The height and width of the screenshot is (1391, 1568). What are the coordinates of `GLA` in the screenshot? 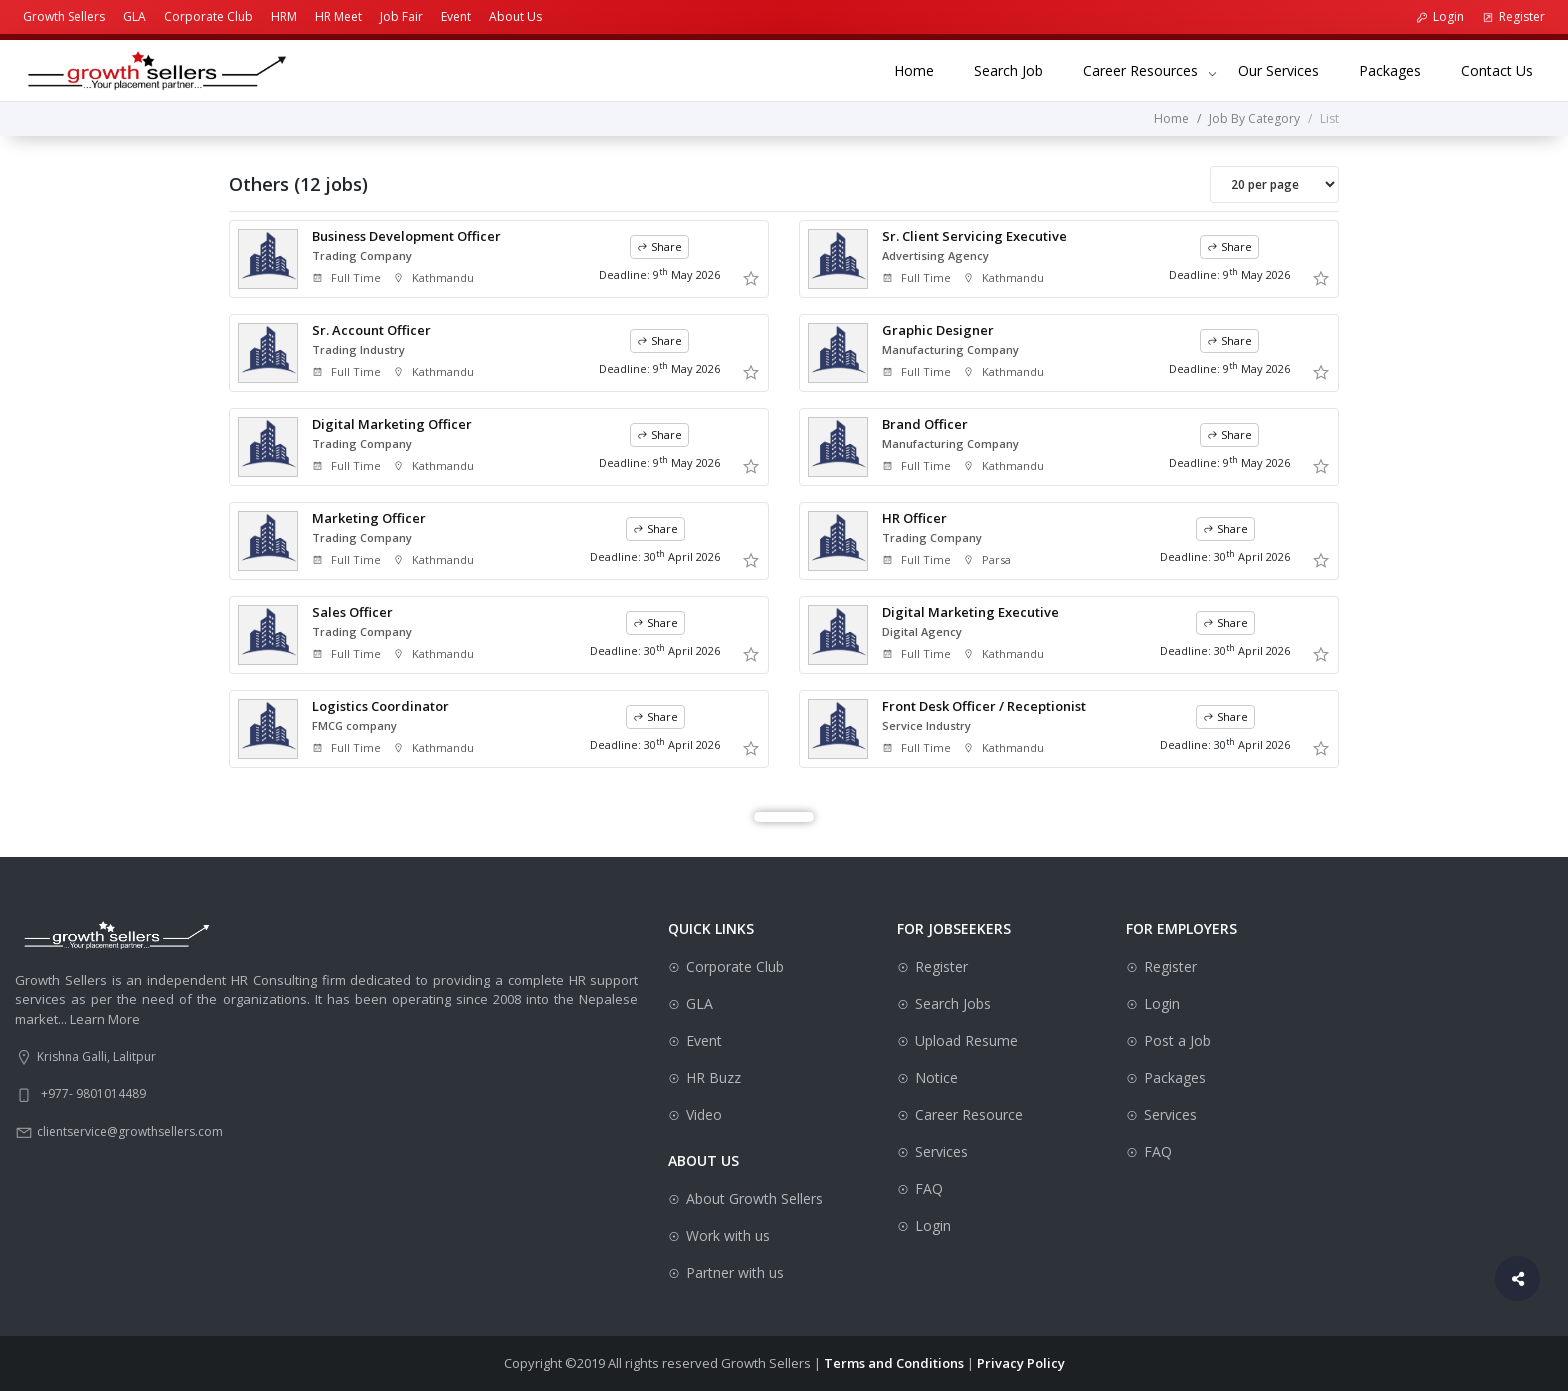 It's located at (134, 16).